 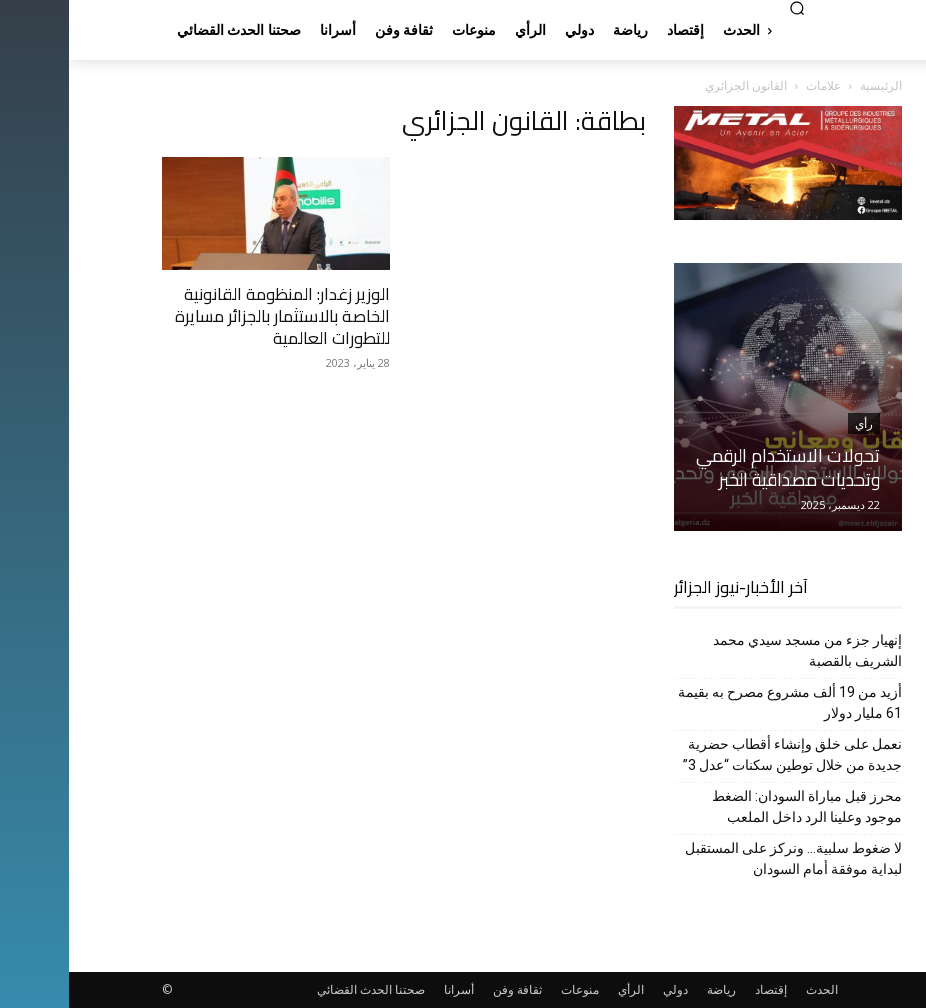 I want to click on منوعات, so click(x=511, y=989).